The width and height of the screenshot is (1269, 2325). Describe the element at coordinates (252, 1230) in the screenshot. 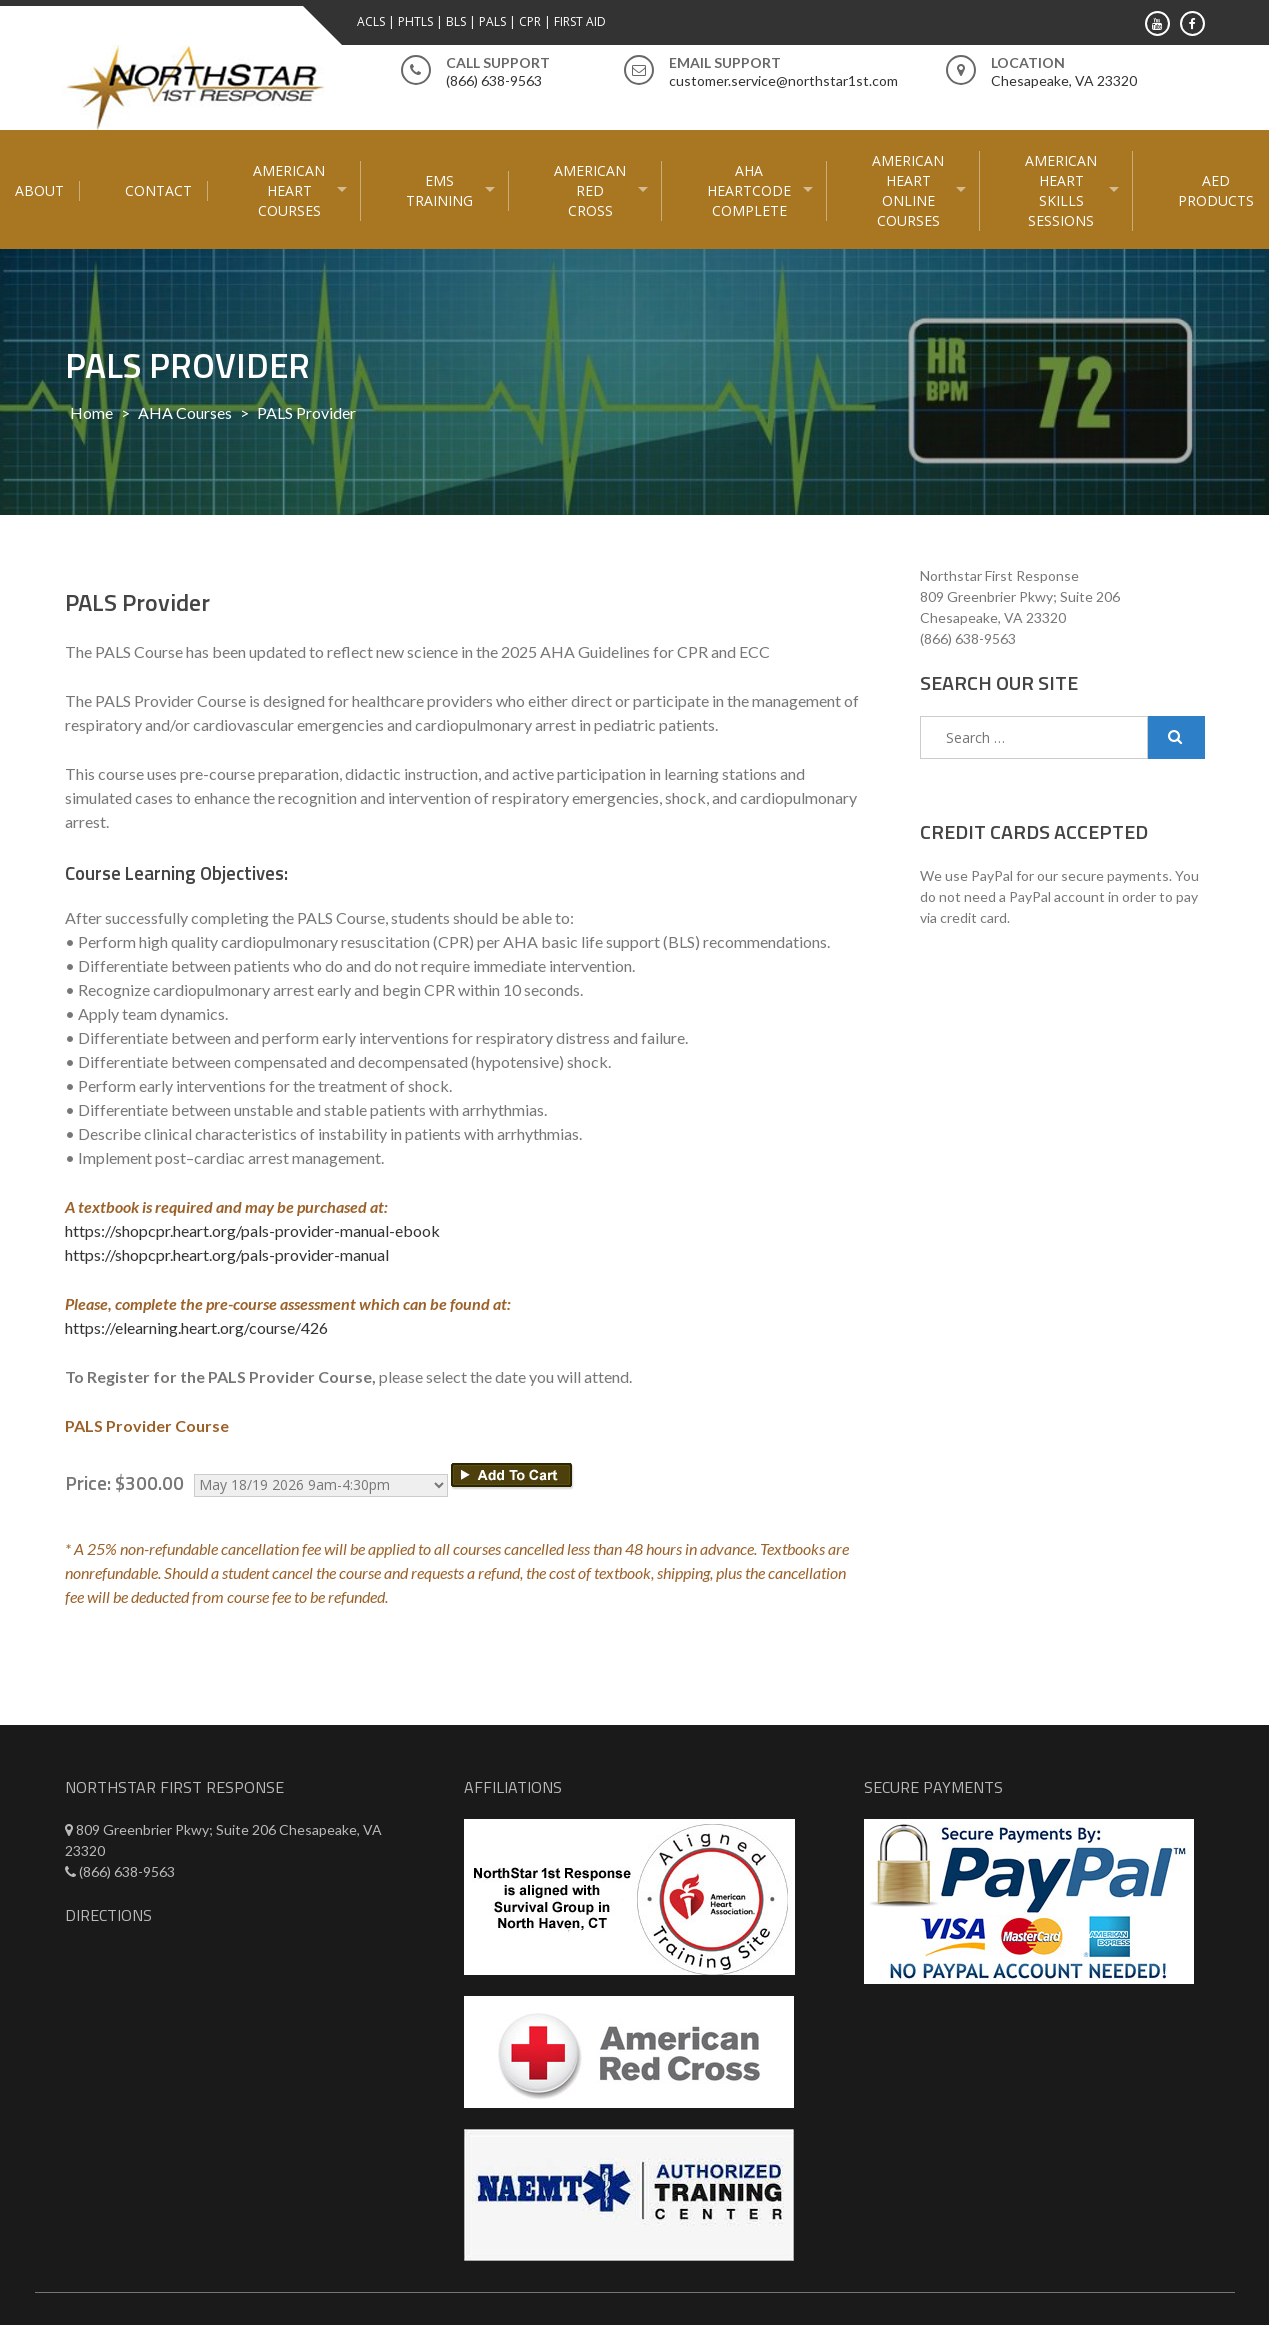

I see `https://shopcpr.heart.org/pals-provider-manual-ebook` at that location.